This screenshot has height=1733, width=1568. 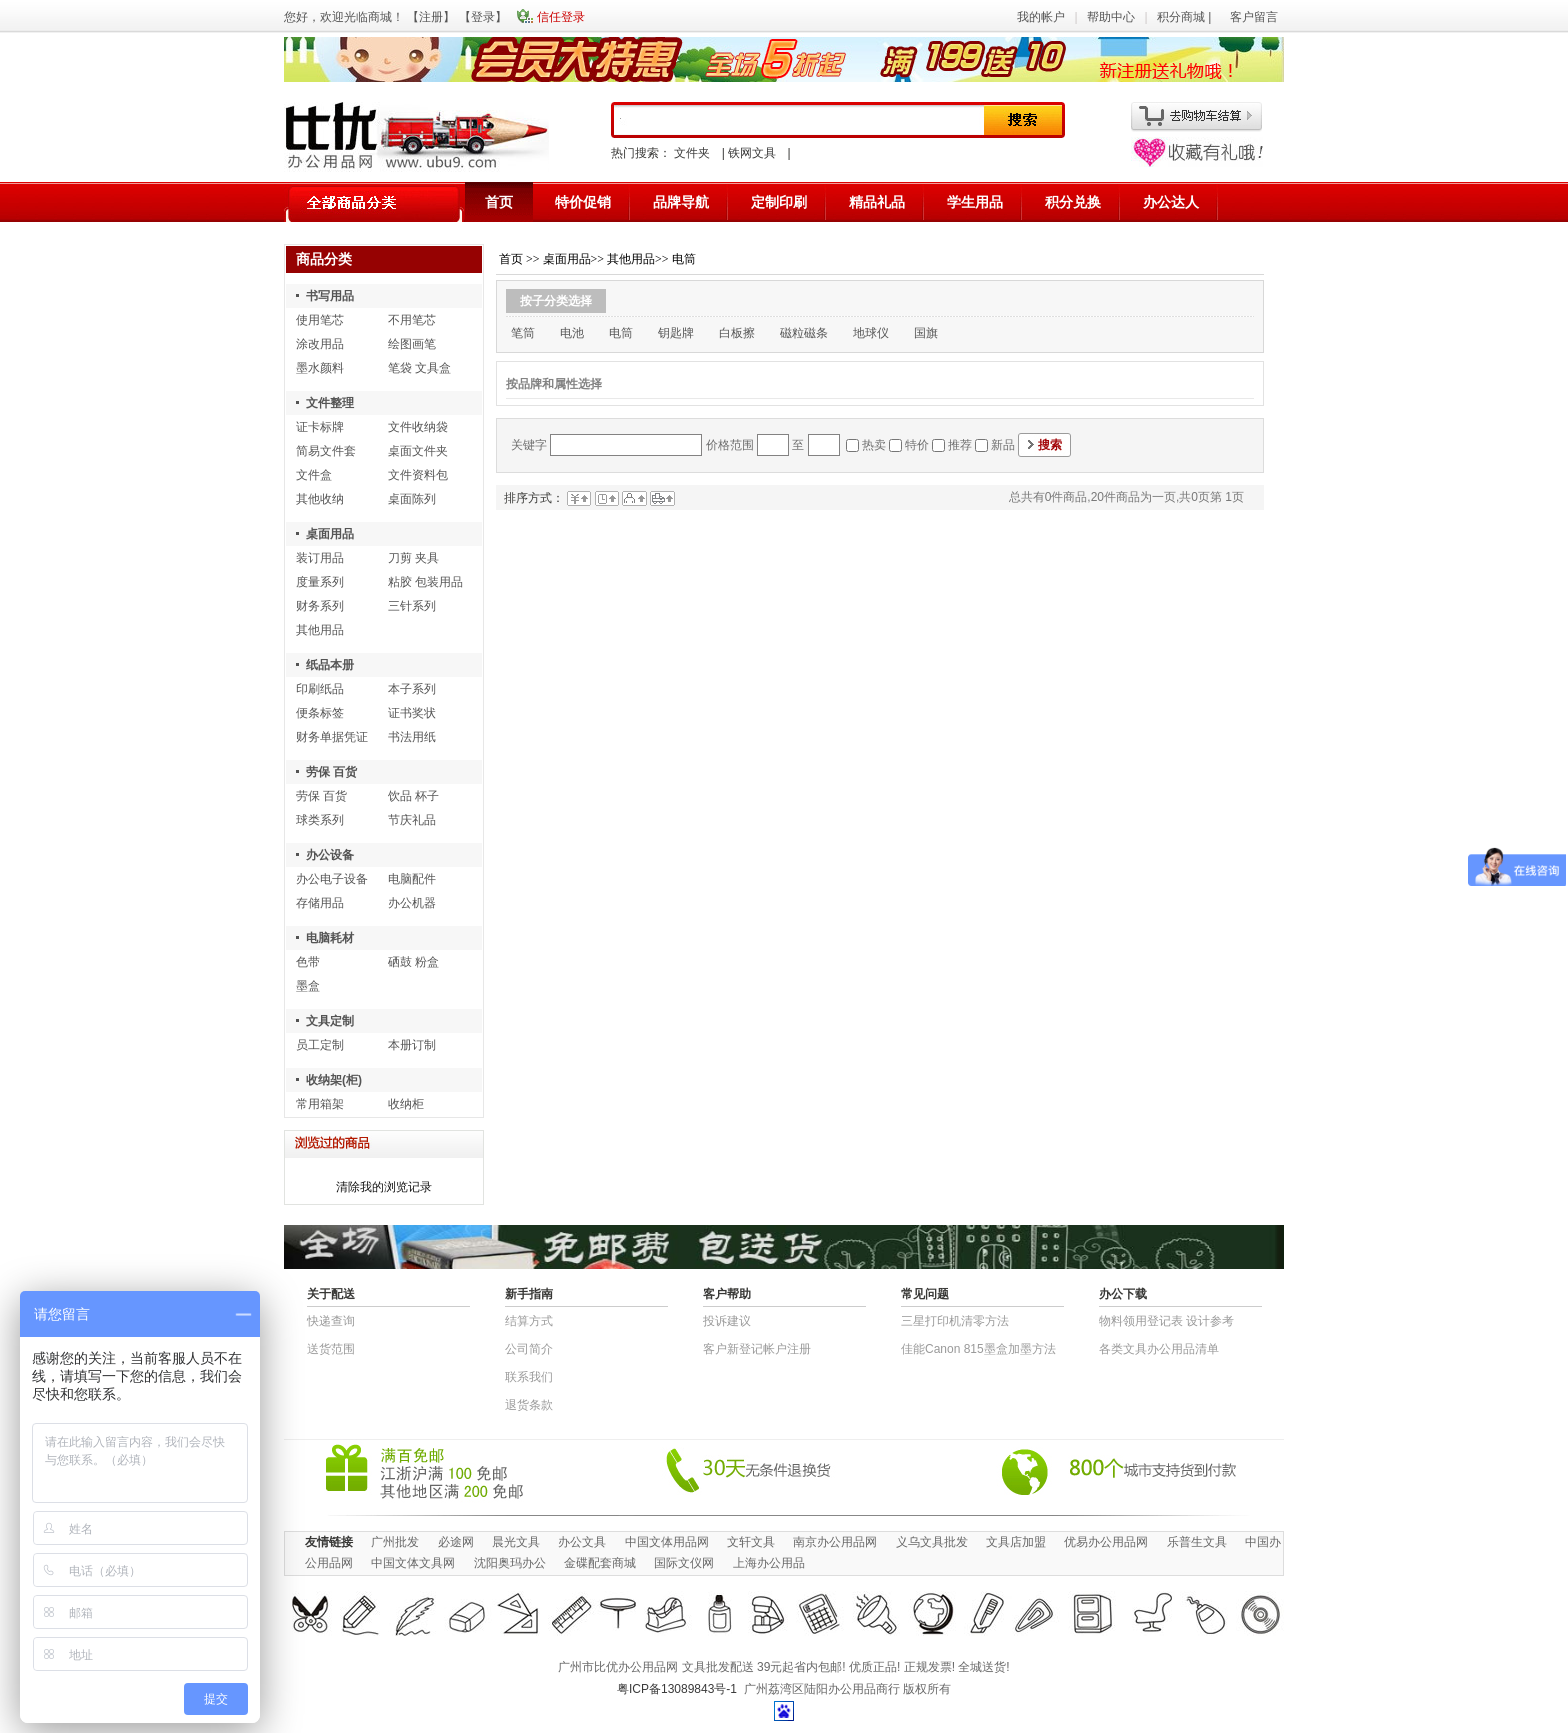 What do you see at coordinates (330, 938) in the screenshot?
I see `电脑耗材` at bounding box center [330, 938].